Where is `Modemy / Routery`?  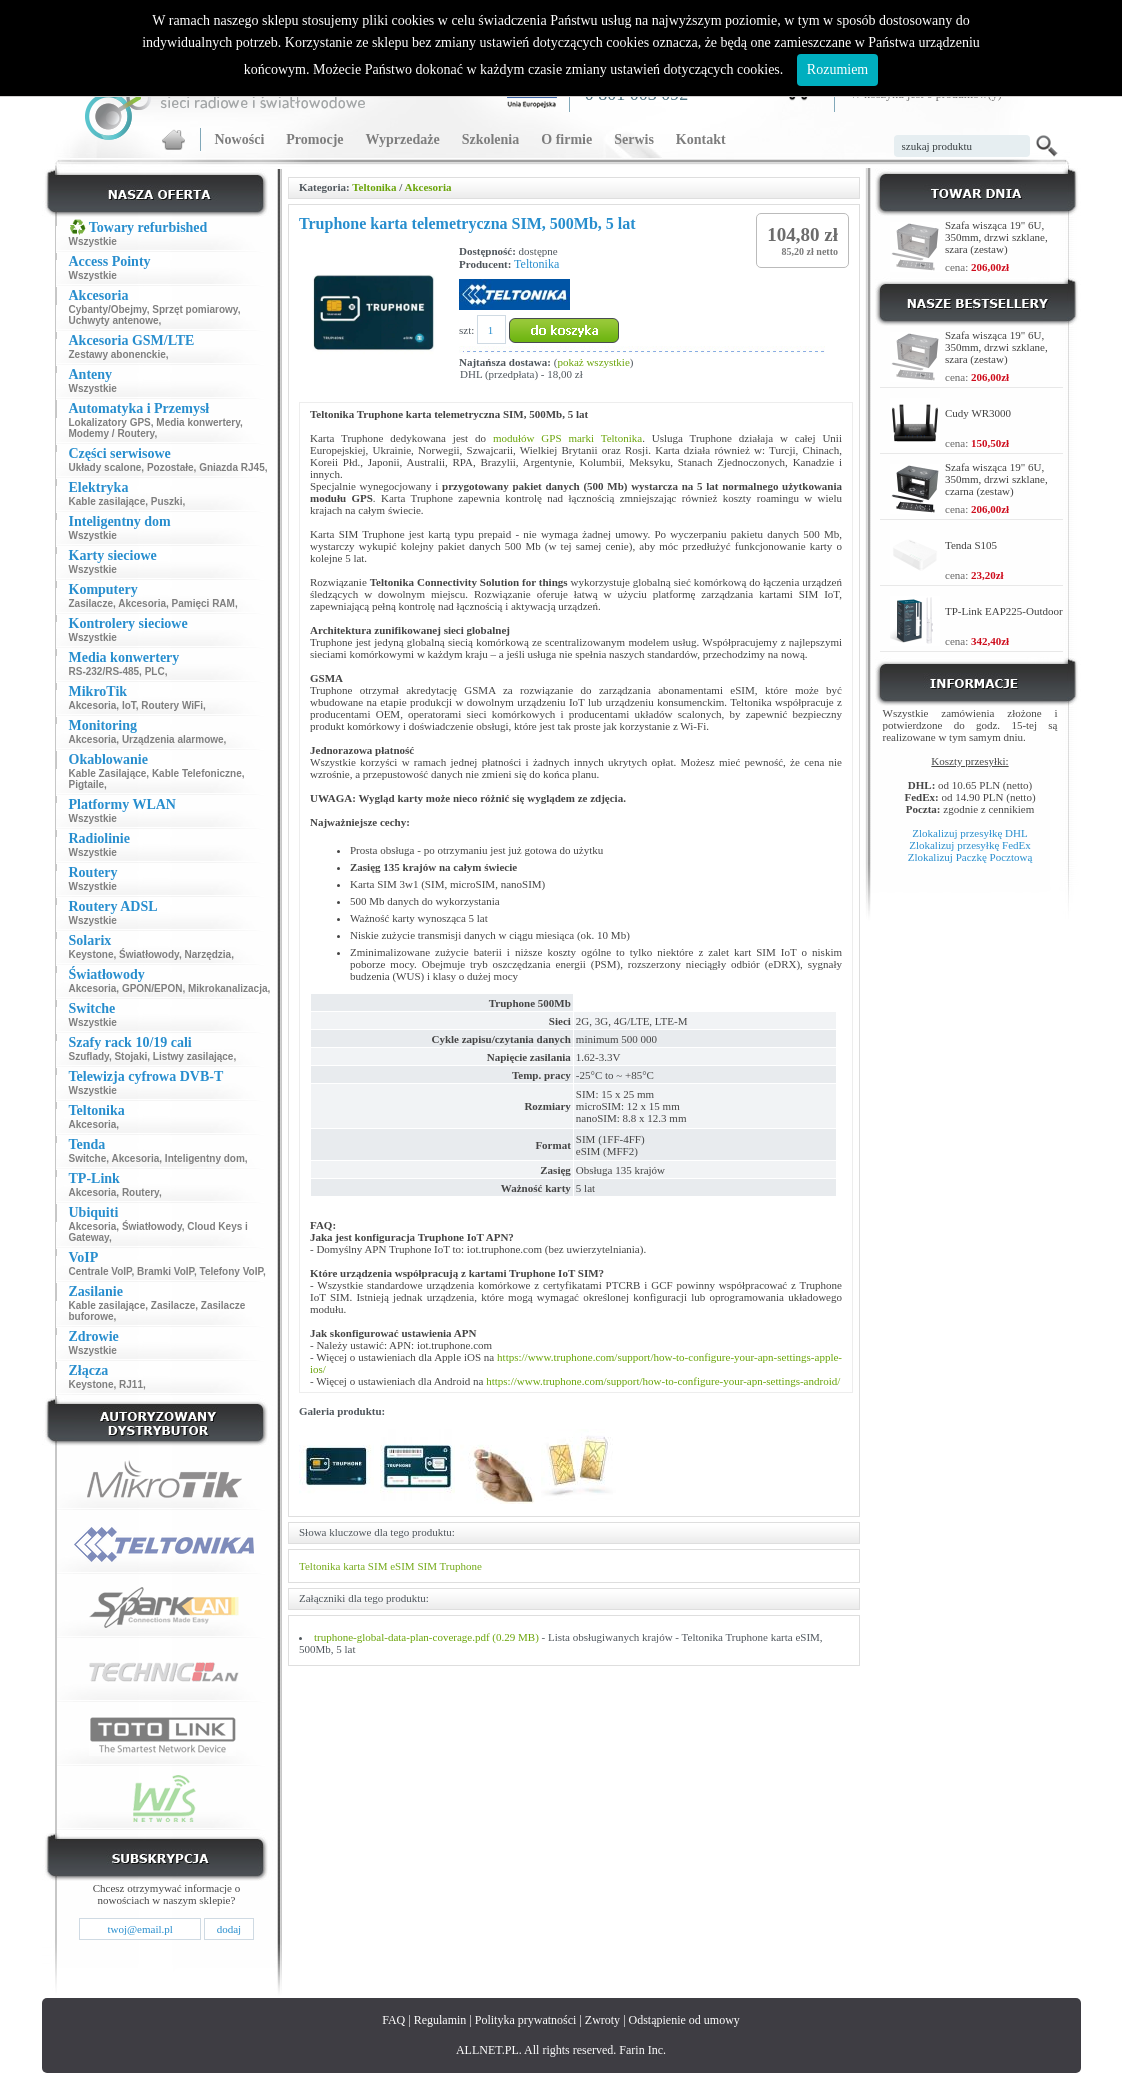
Modemy / Routery is located at coordinates (112, 433).